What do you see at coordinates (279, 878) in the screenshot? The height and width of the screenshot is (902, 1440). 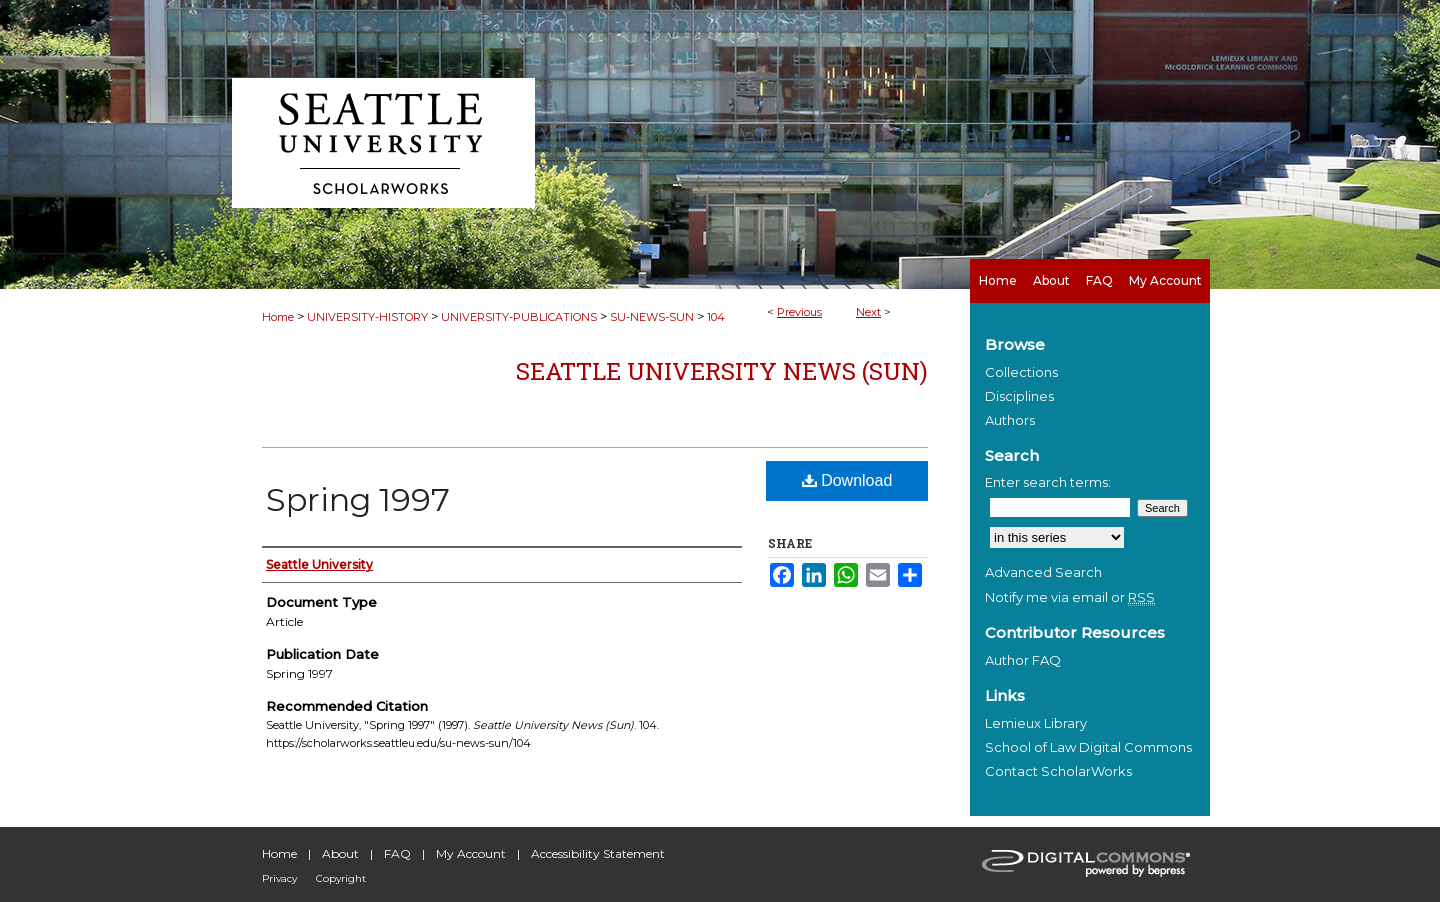 I see `Privacy` at bounding box center [279, 878].